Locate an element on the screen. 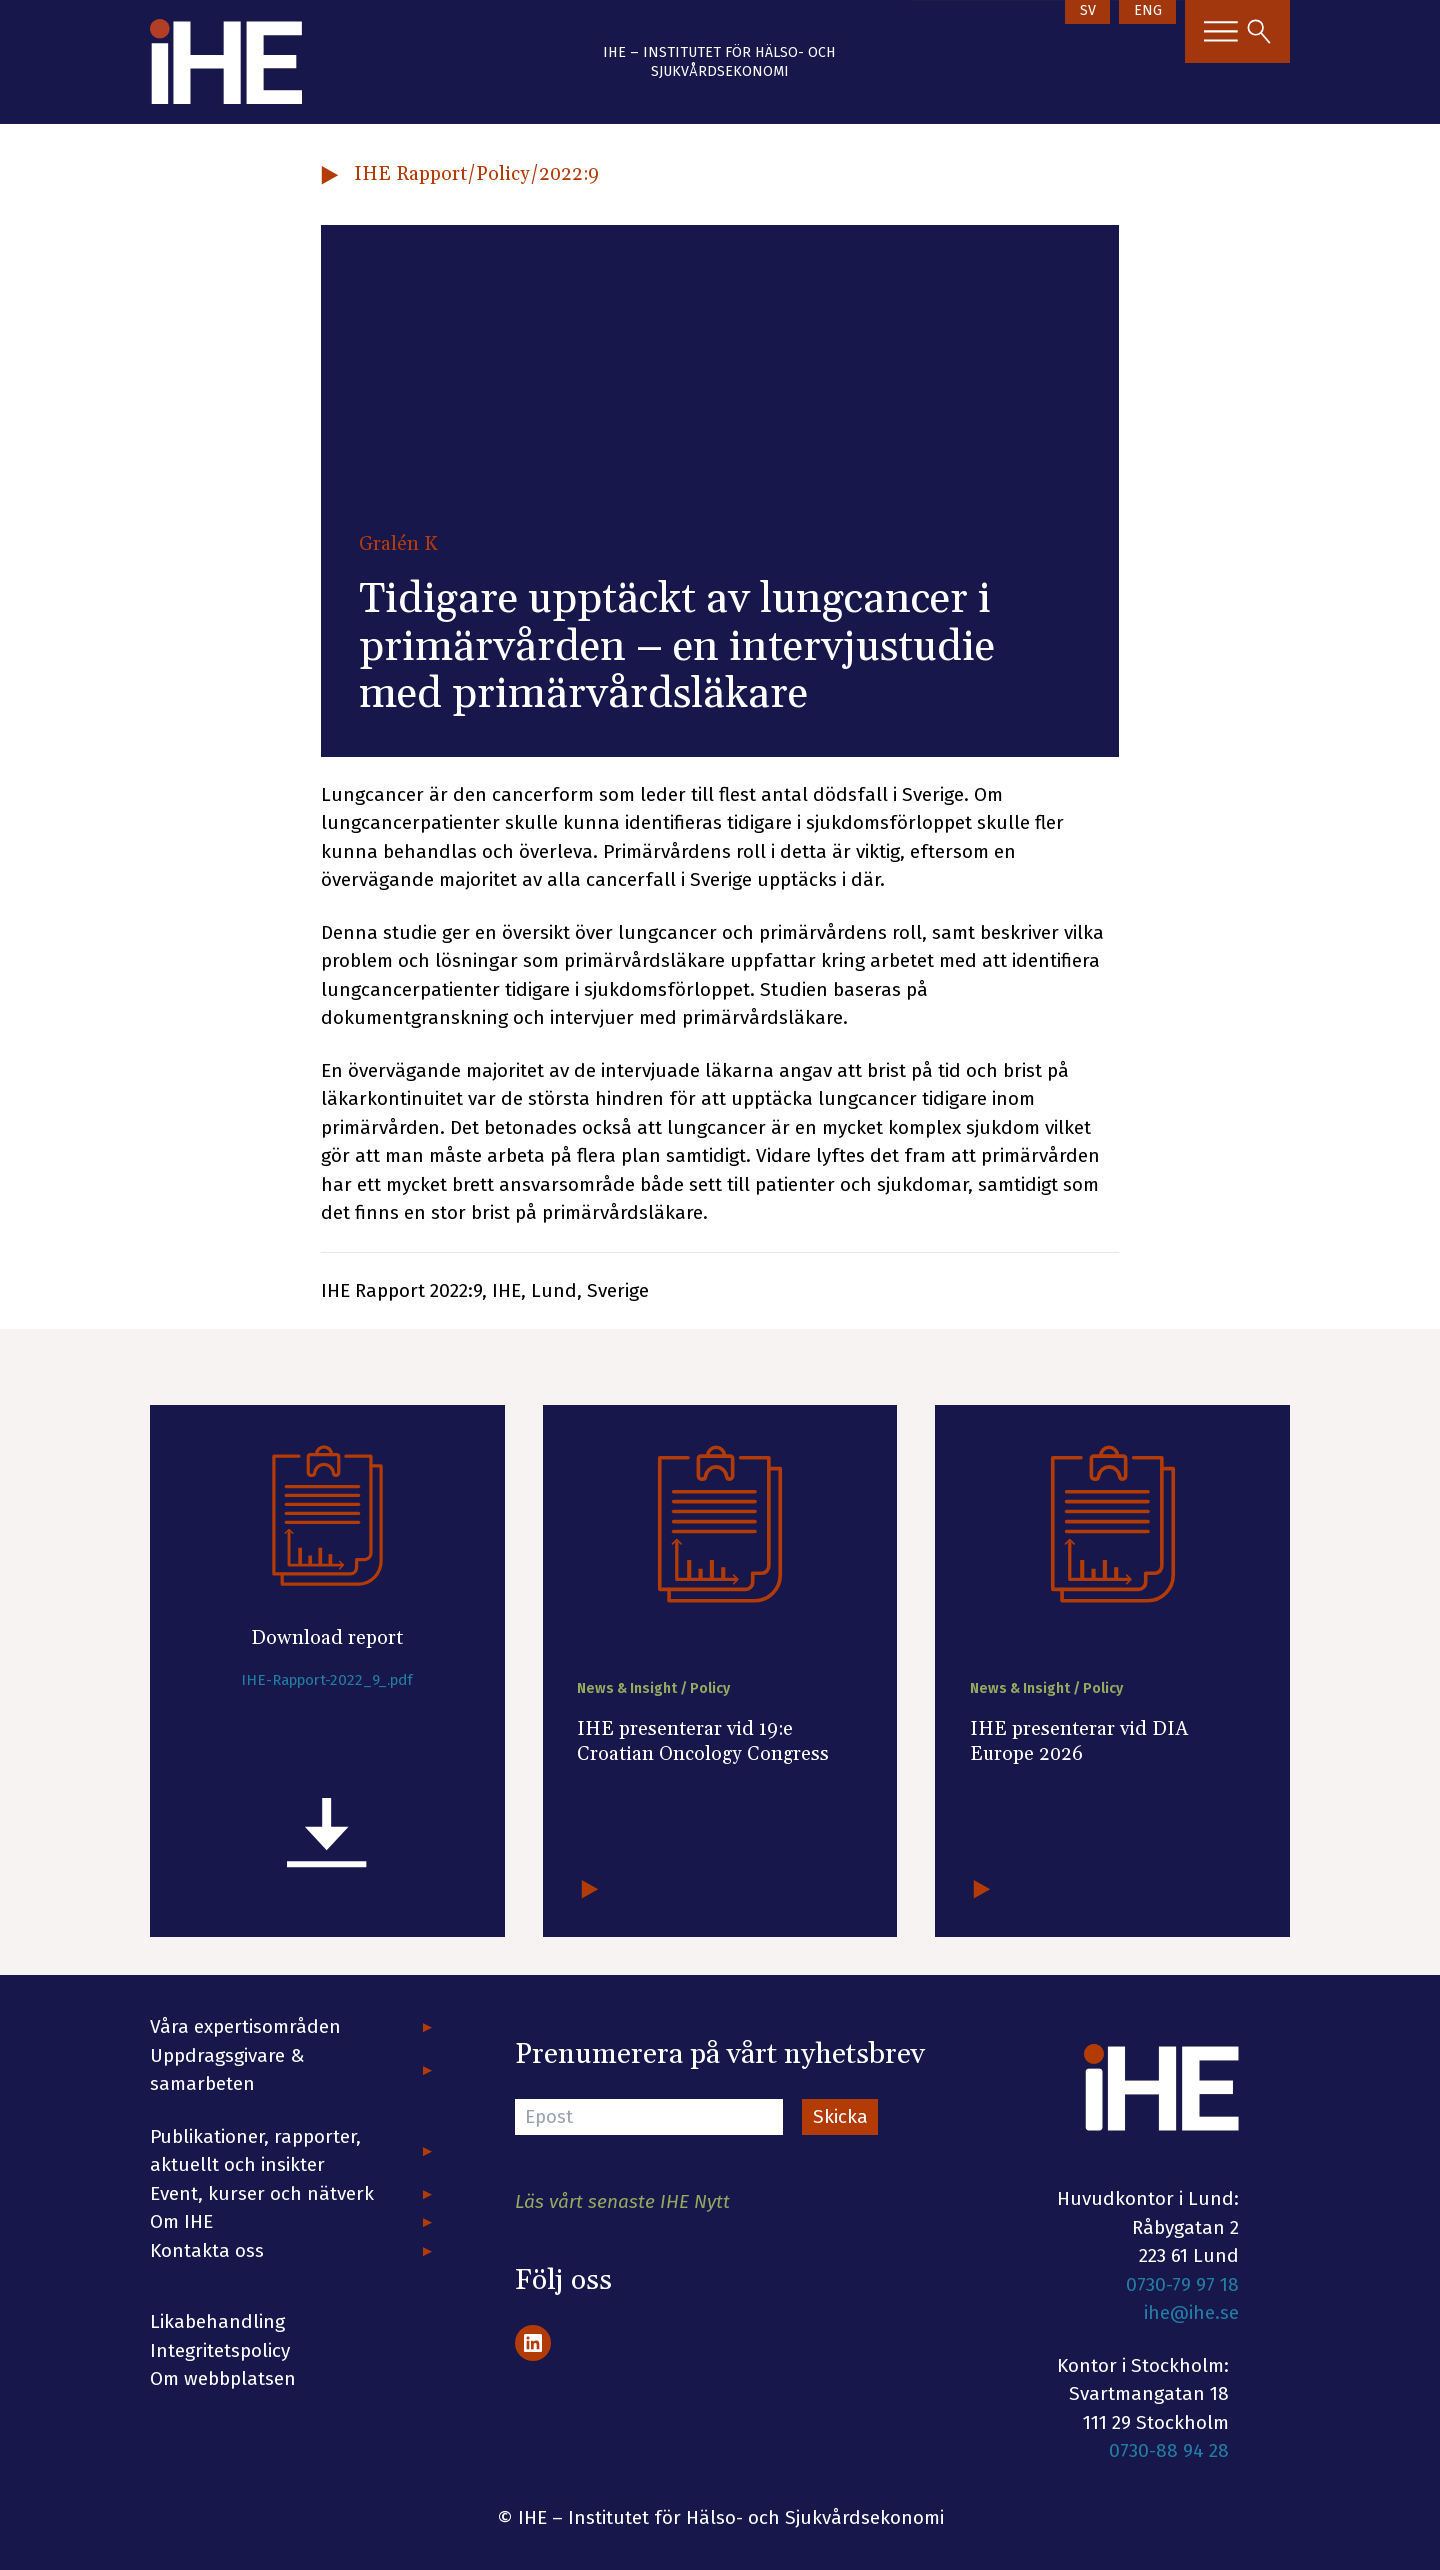 This screenshot has width=1440, height=2570. Våra expertisområden is located at coordinates (245, 2026).